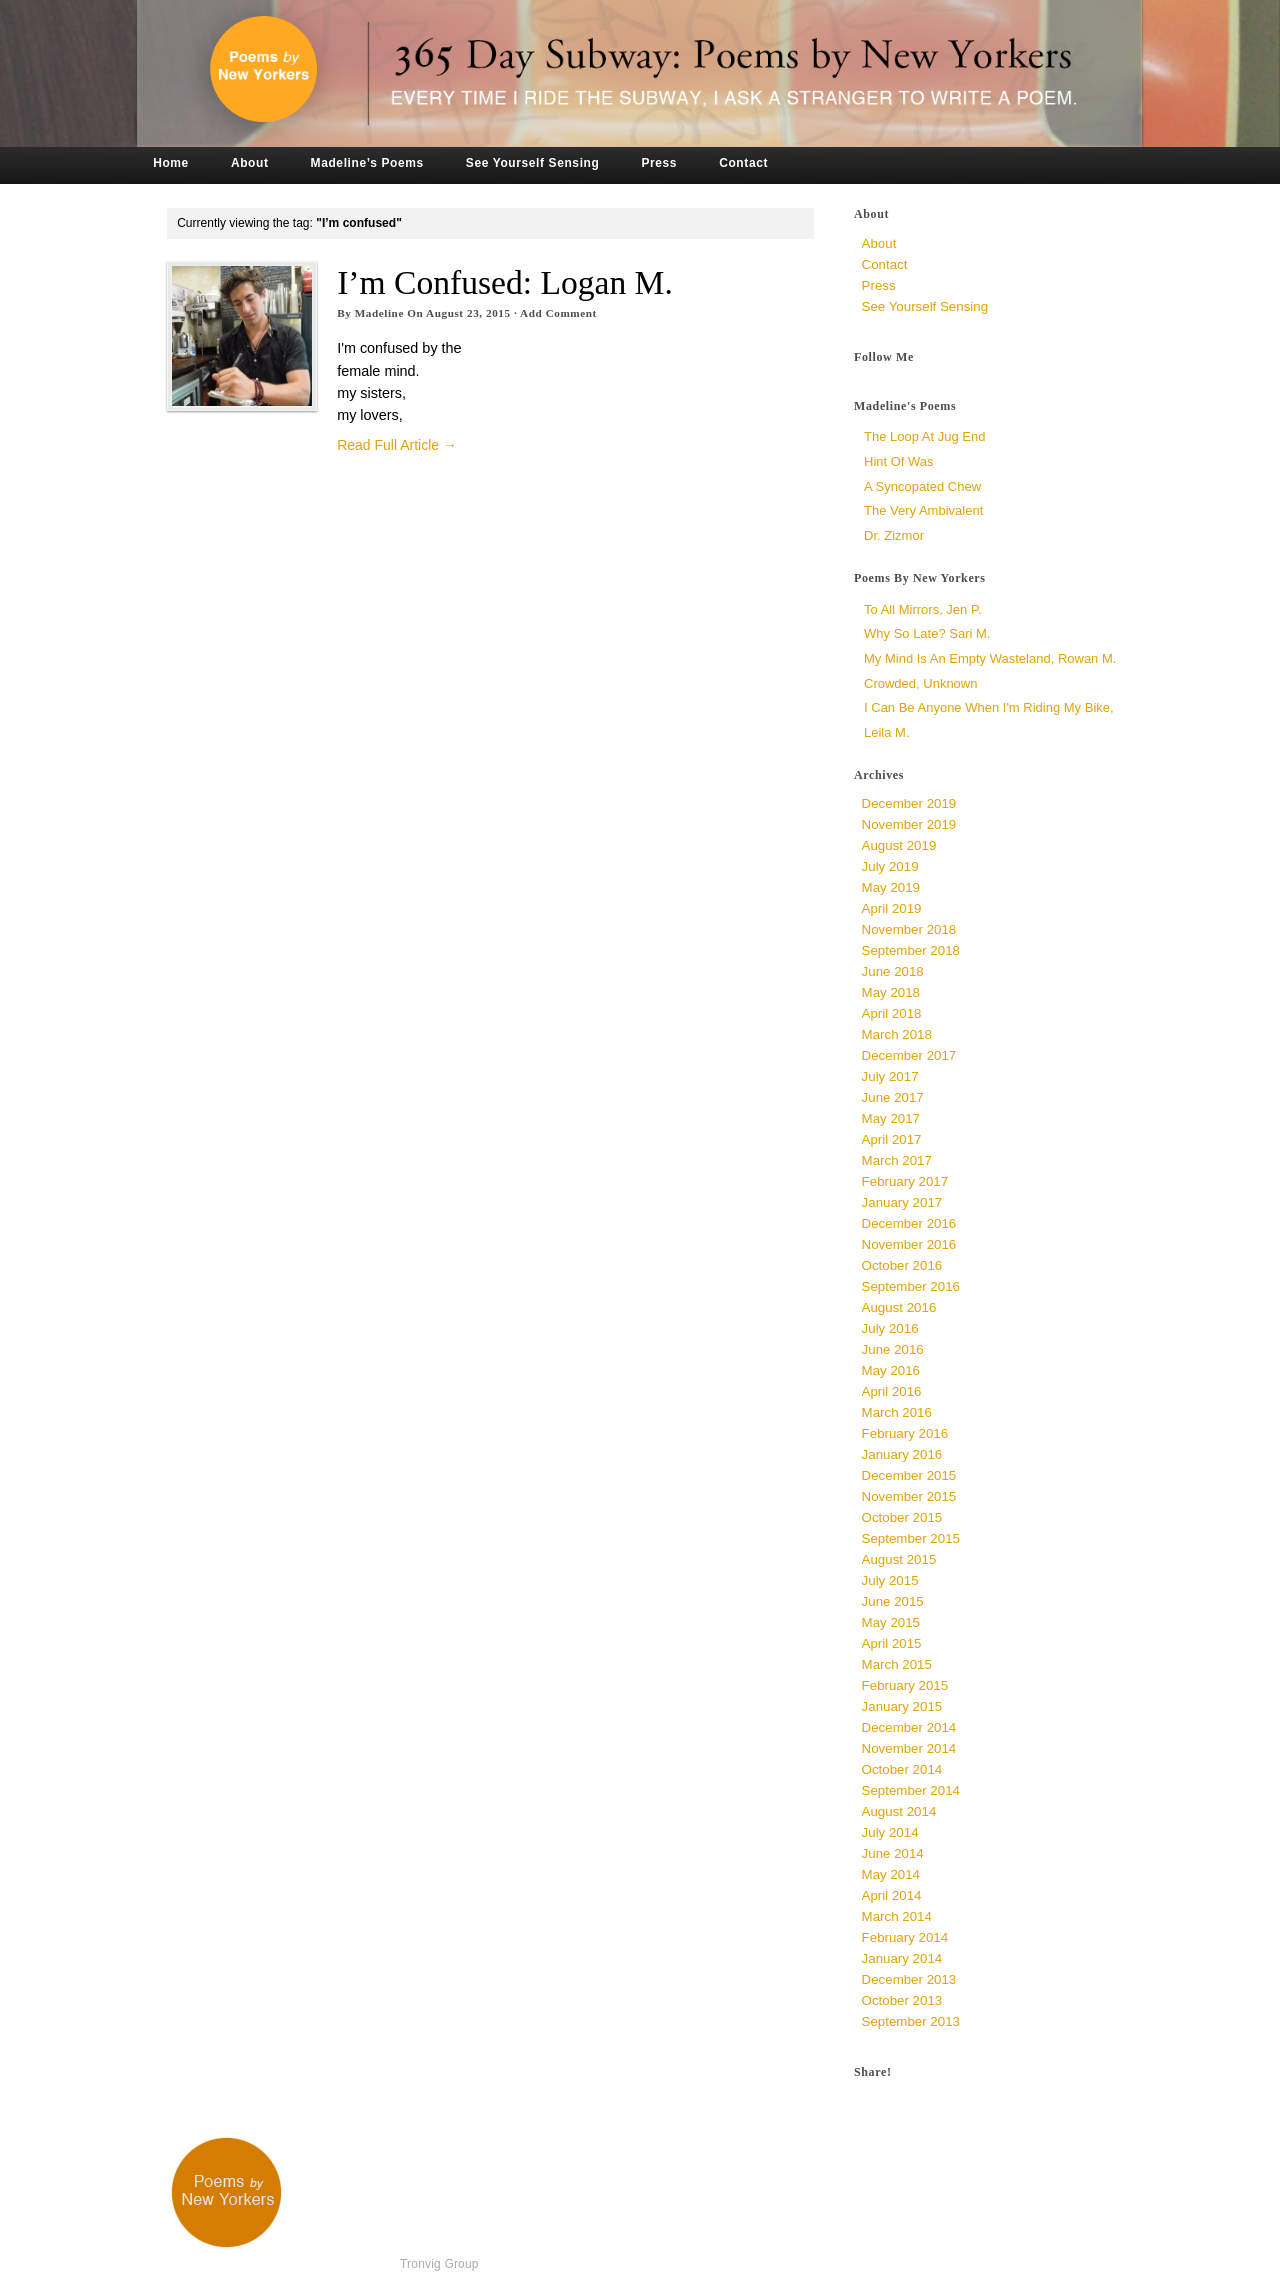 The image size is (1280, 2286). Describe the element at coordinates (909, 929) in the screenshot. I see `November 2018` at that location.